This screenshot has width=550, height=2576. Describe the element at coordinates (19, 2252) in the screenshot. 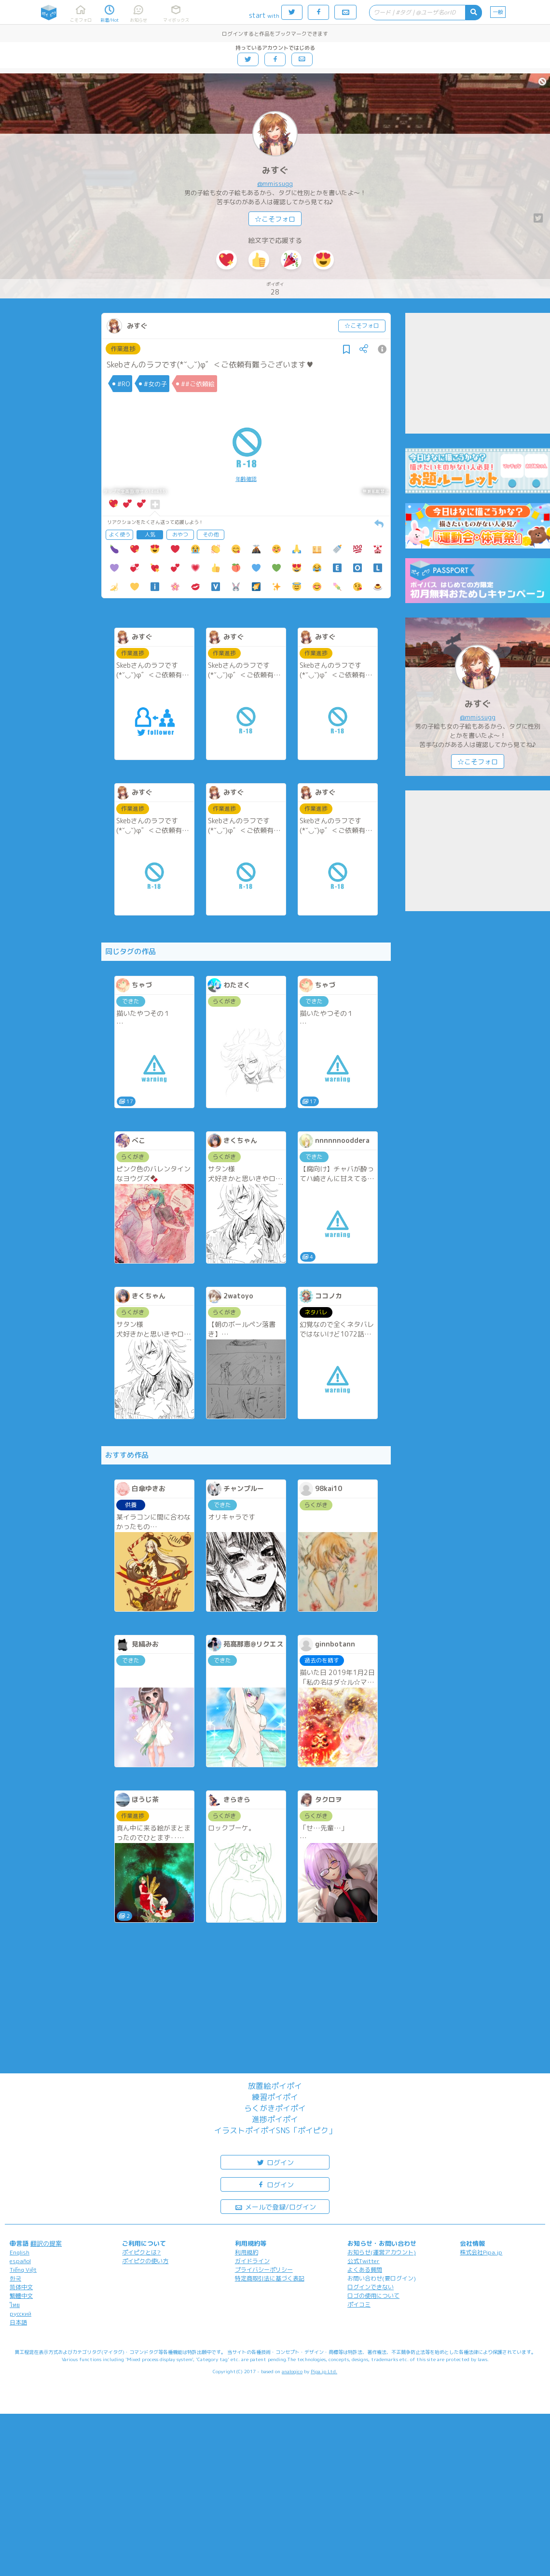

I see `English` at that location.